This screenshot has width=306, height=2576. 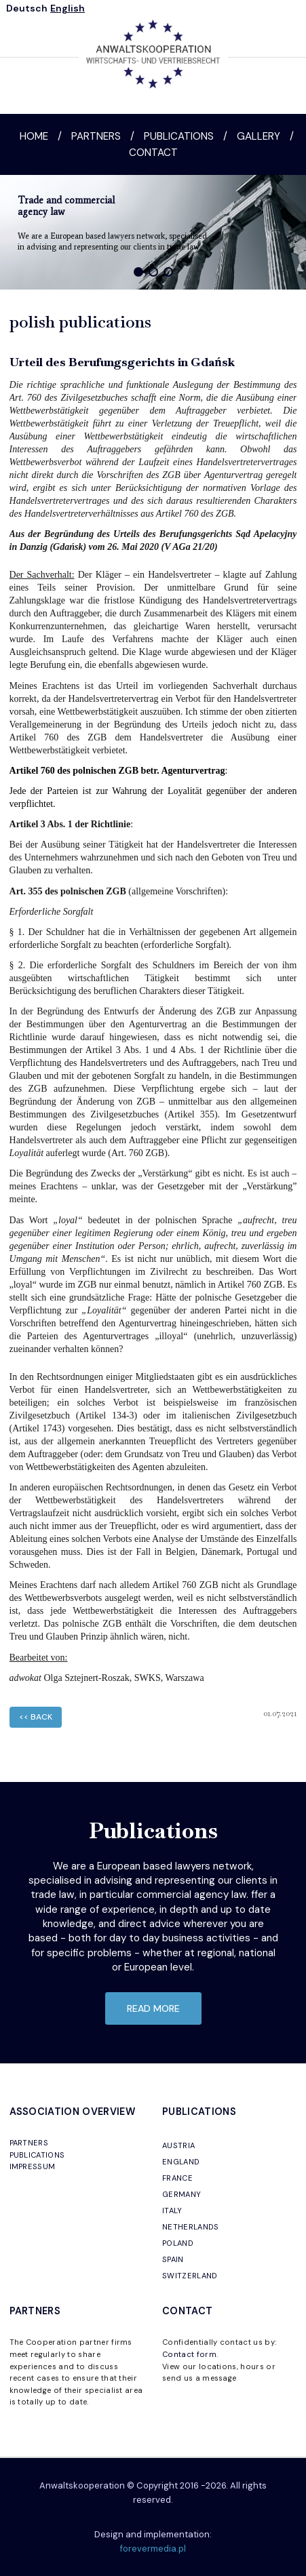 What do you see at coordinates (153, 2008) in the screenshot?
I see `read more` at bounding box center [153, 2008].